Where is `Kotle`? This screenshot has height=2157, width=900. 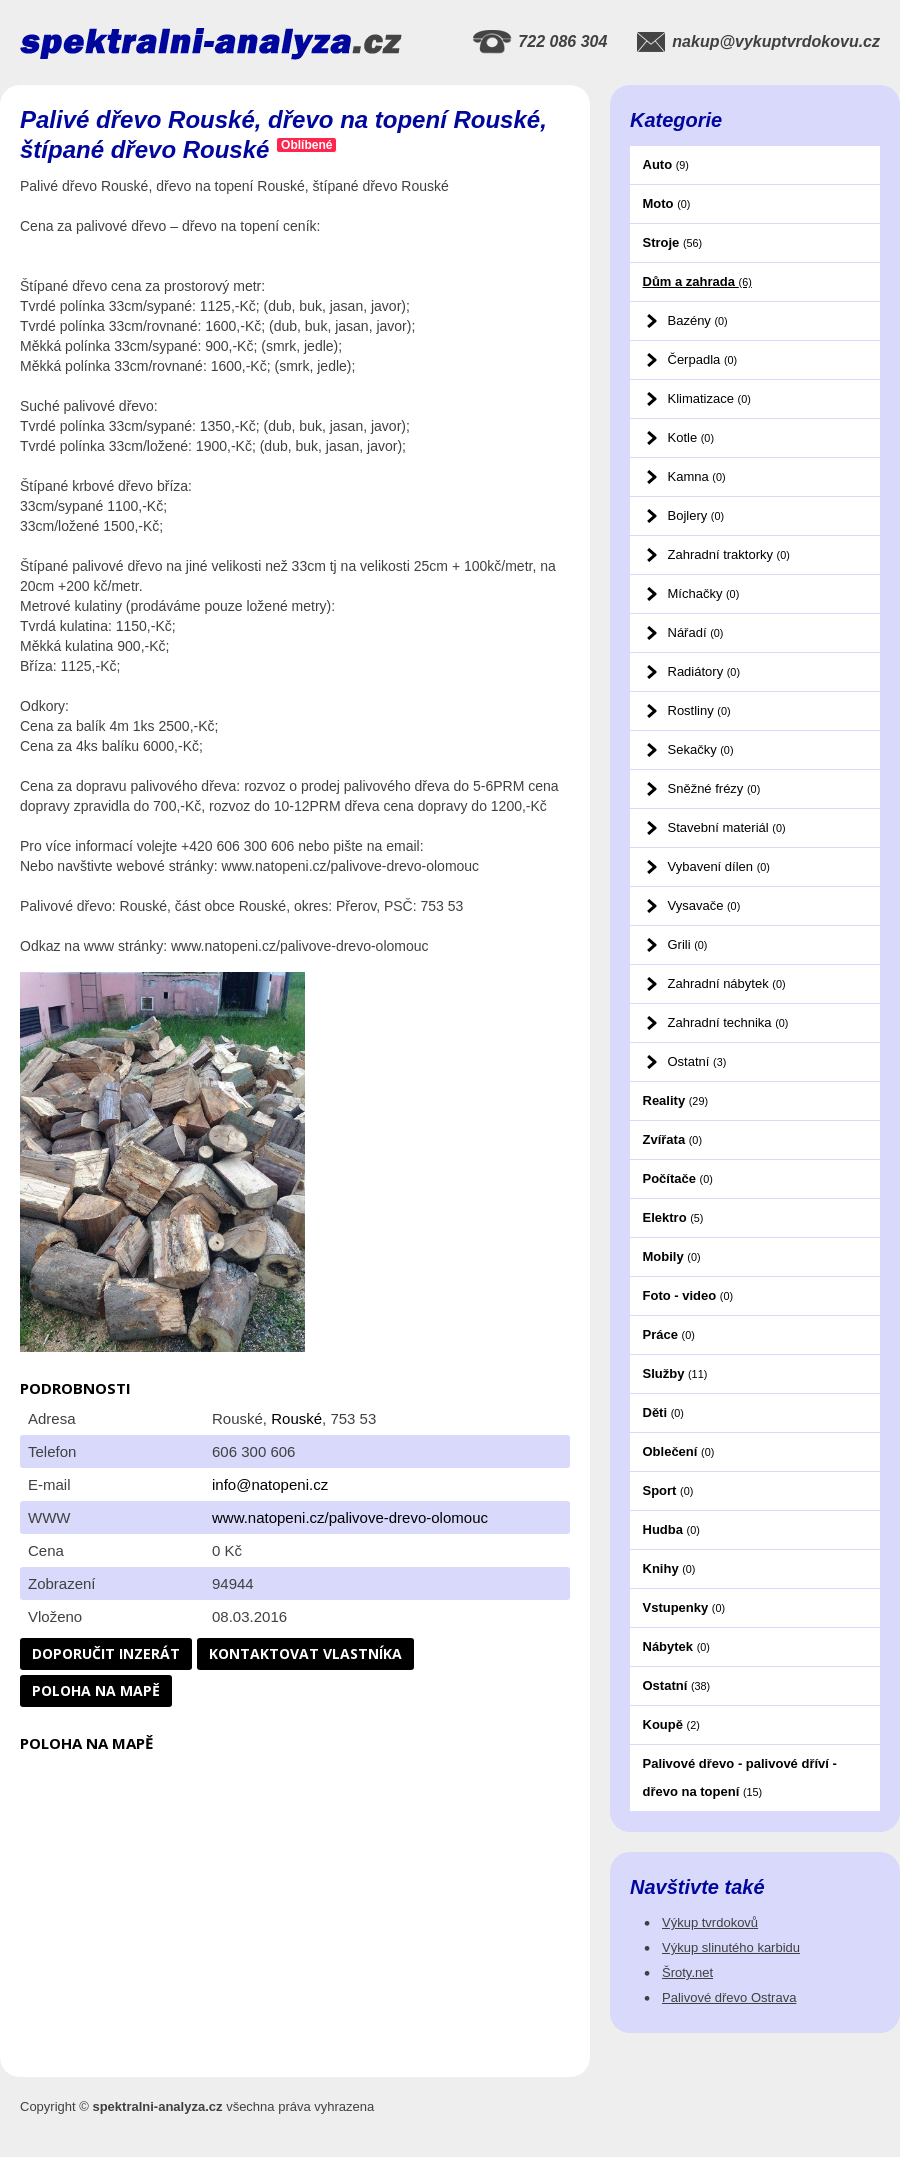 Kotle is located at coordinates (691, 437).